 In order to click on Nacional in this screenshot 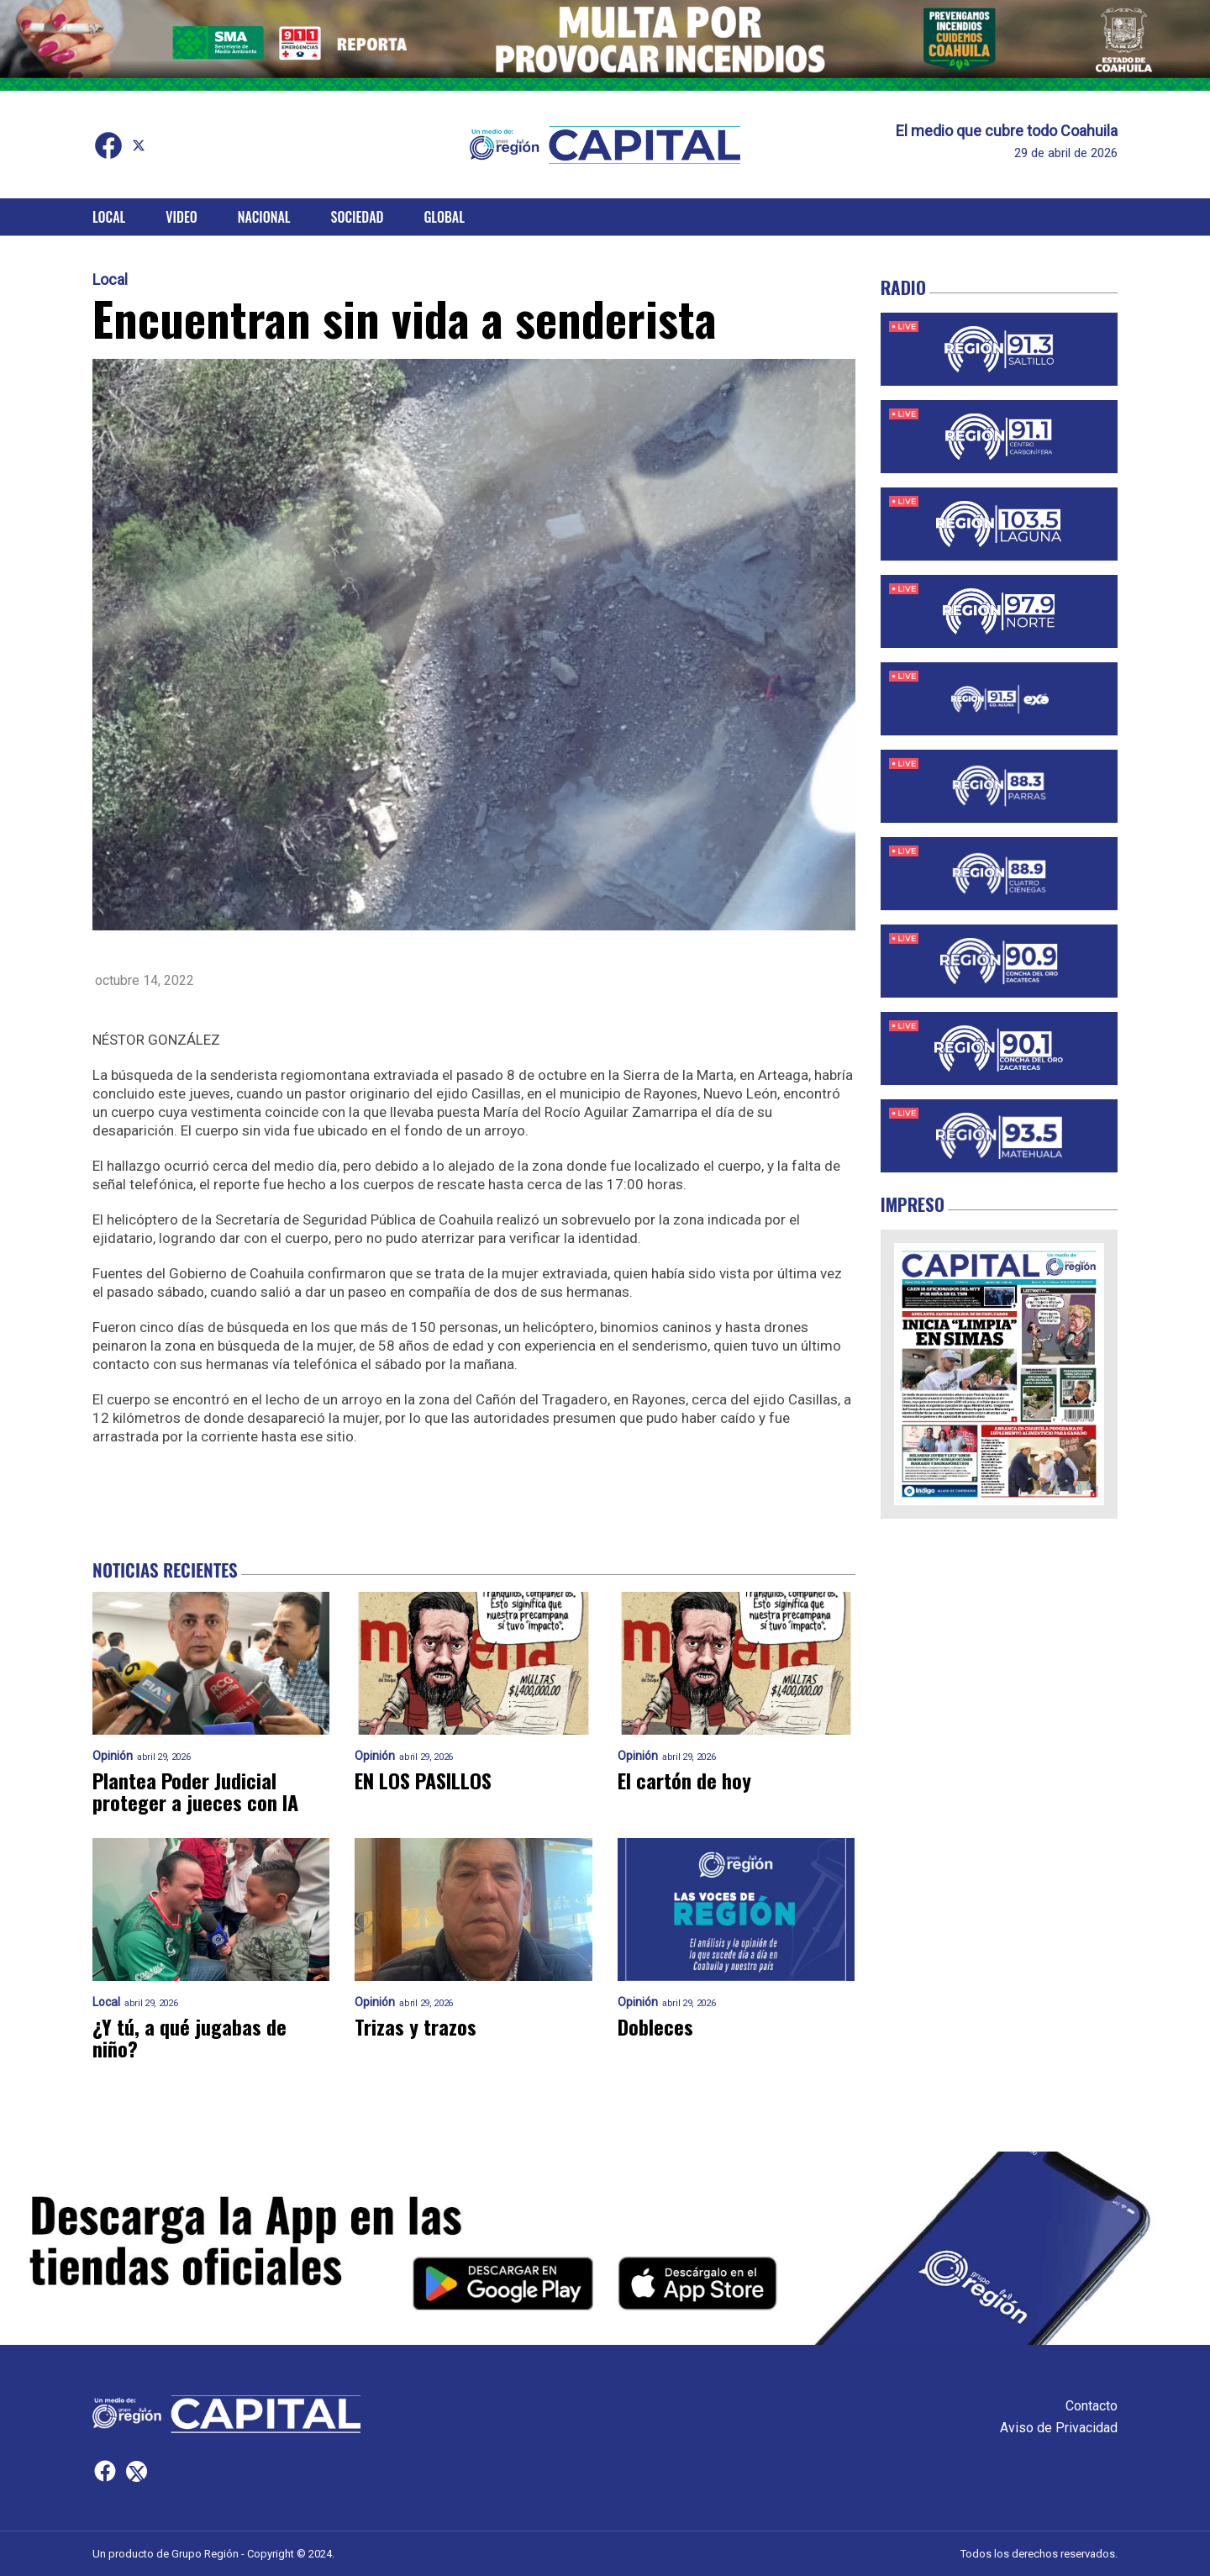, I will do `click(264, 217)`.